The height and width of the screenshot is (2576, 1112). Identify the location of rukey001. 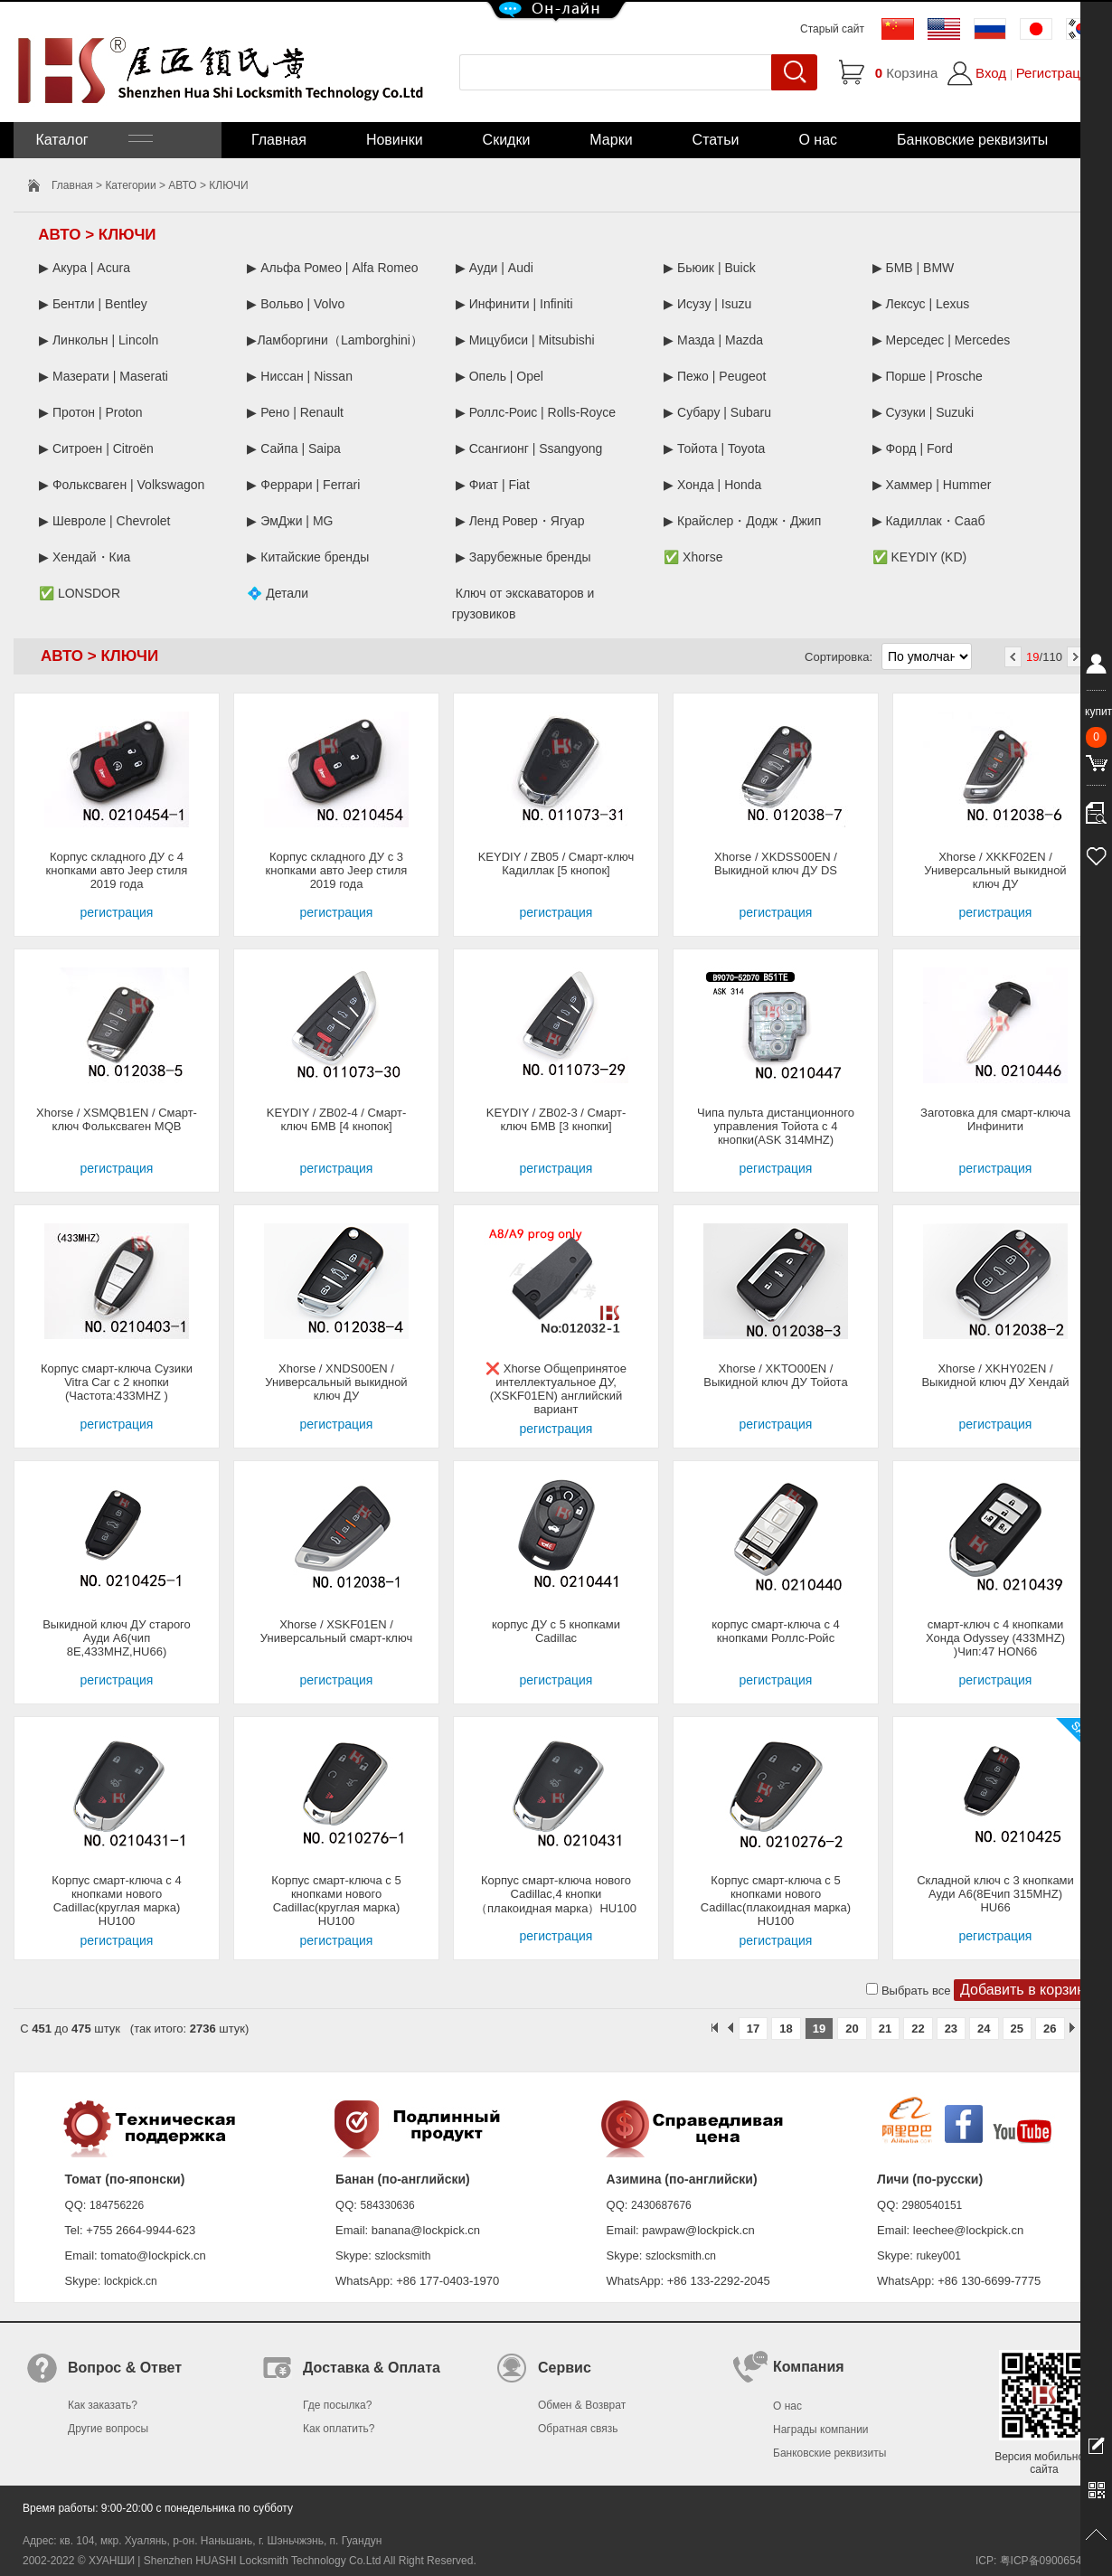
(938, 2256).